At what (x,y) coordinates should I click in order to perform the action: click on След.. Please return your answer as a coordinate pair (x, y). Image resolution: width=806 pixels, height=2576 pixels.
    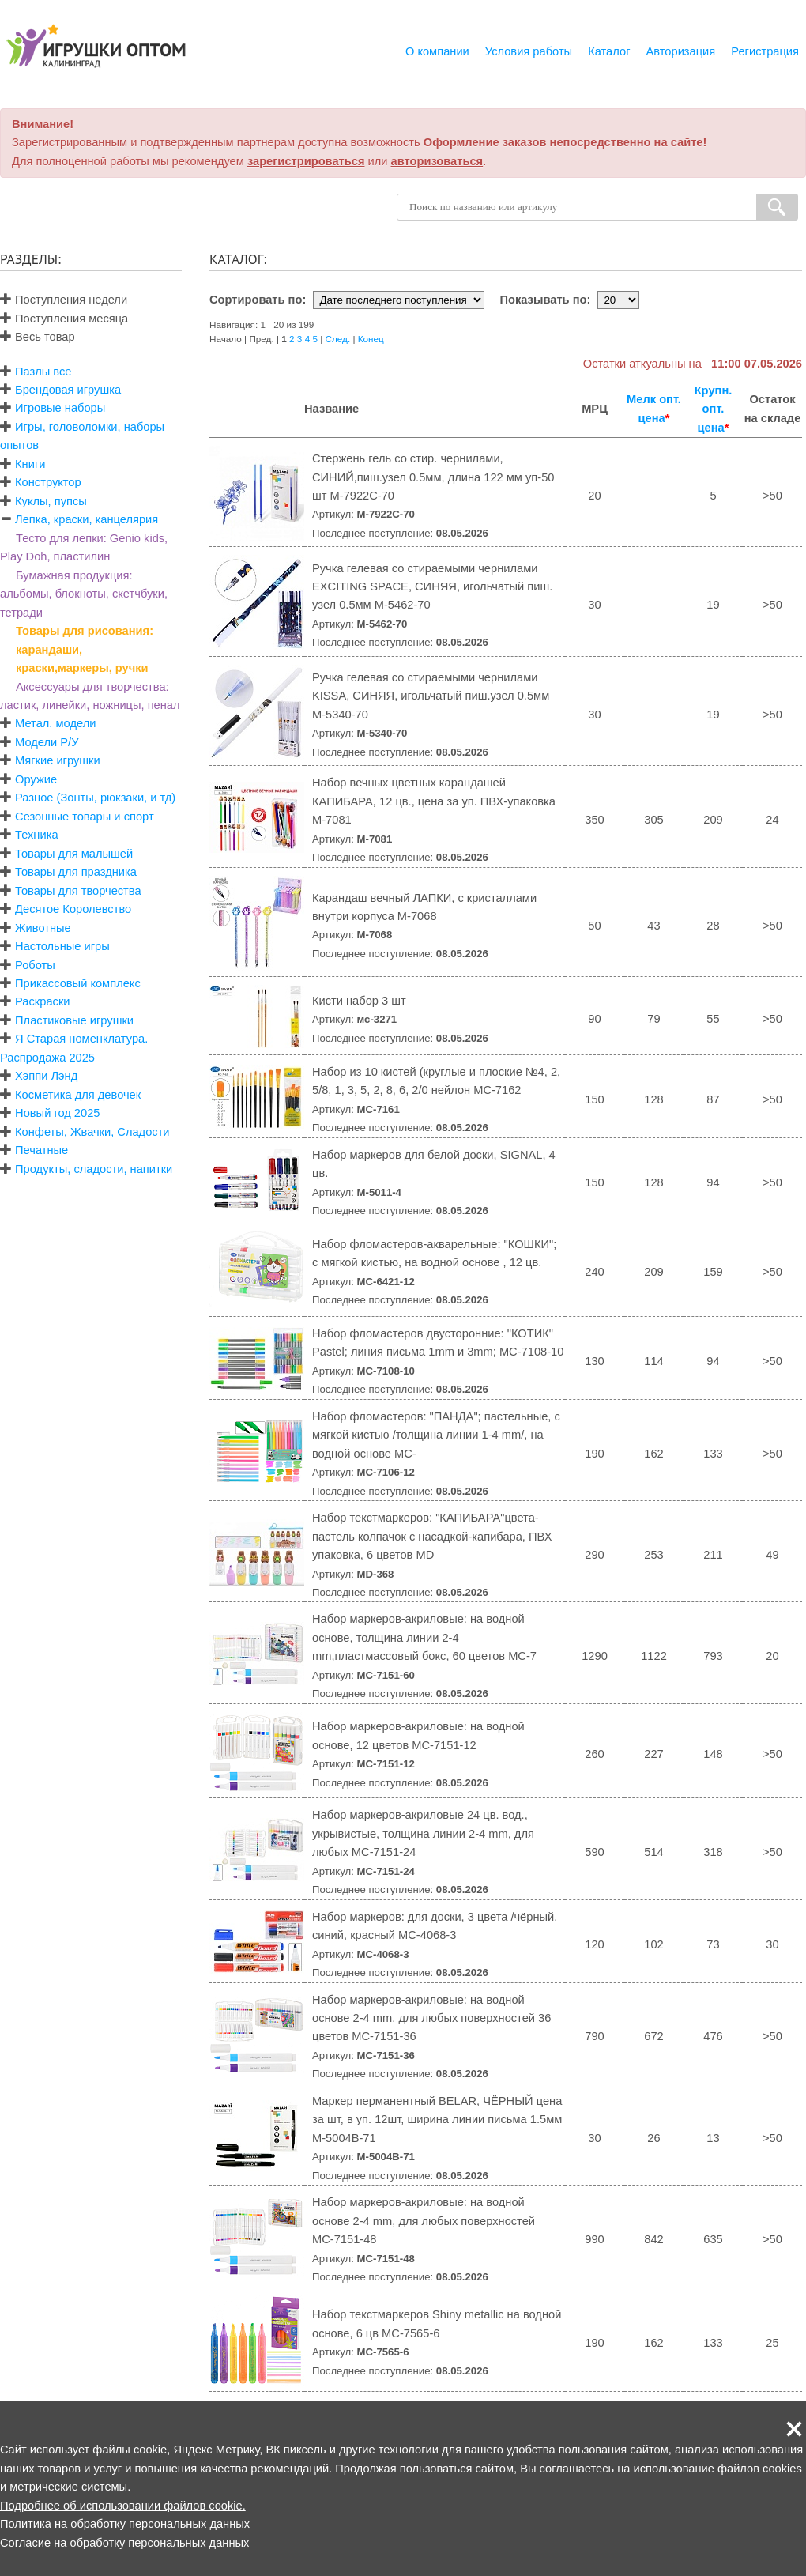
    Looking at the image, I should click on (338, 339).